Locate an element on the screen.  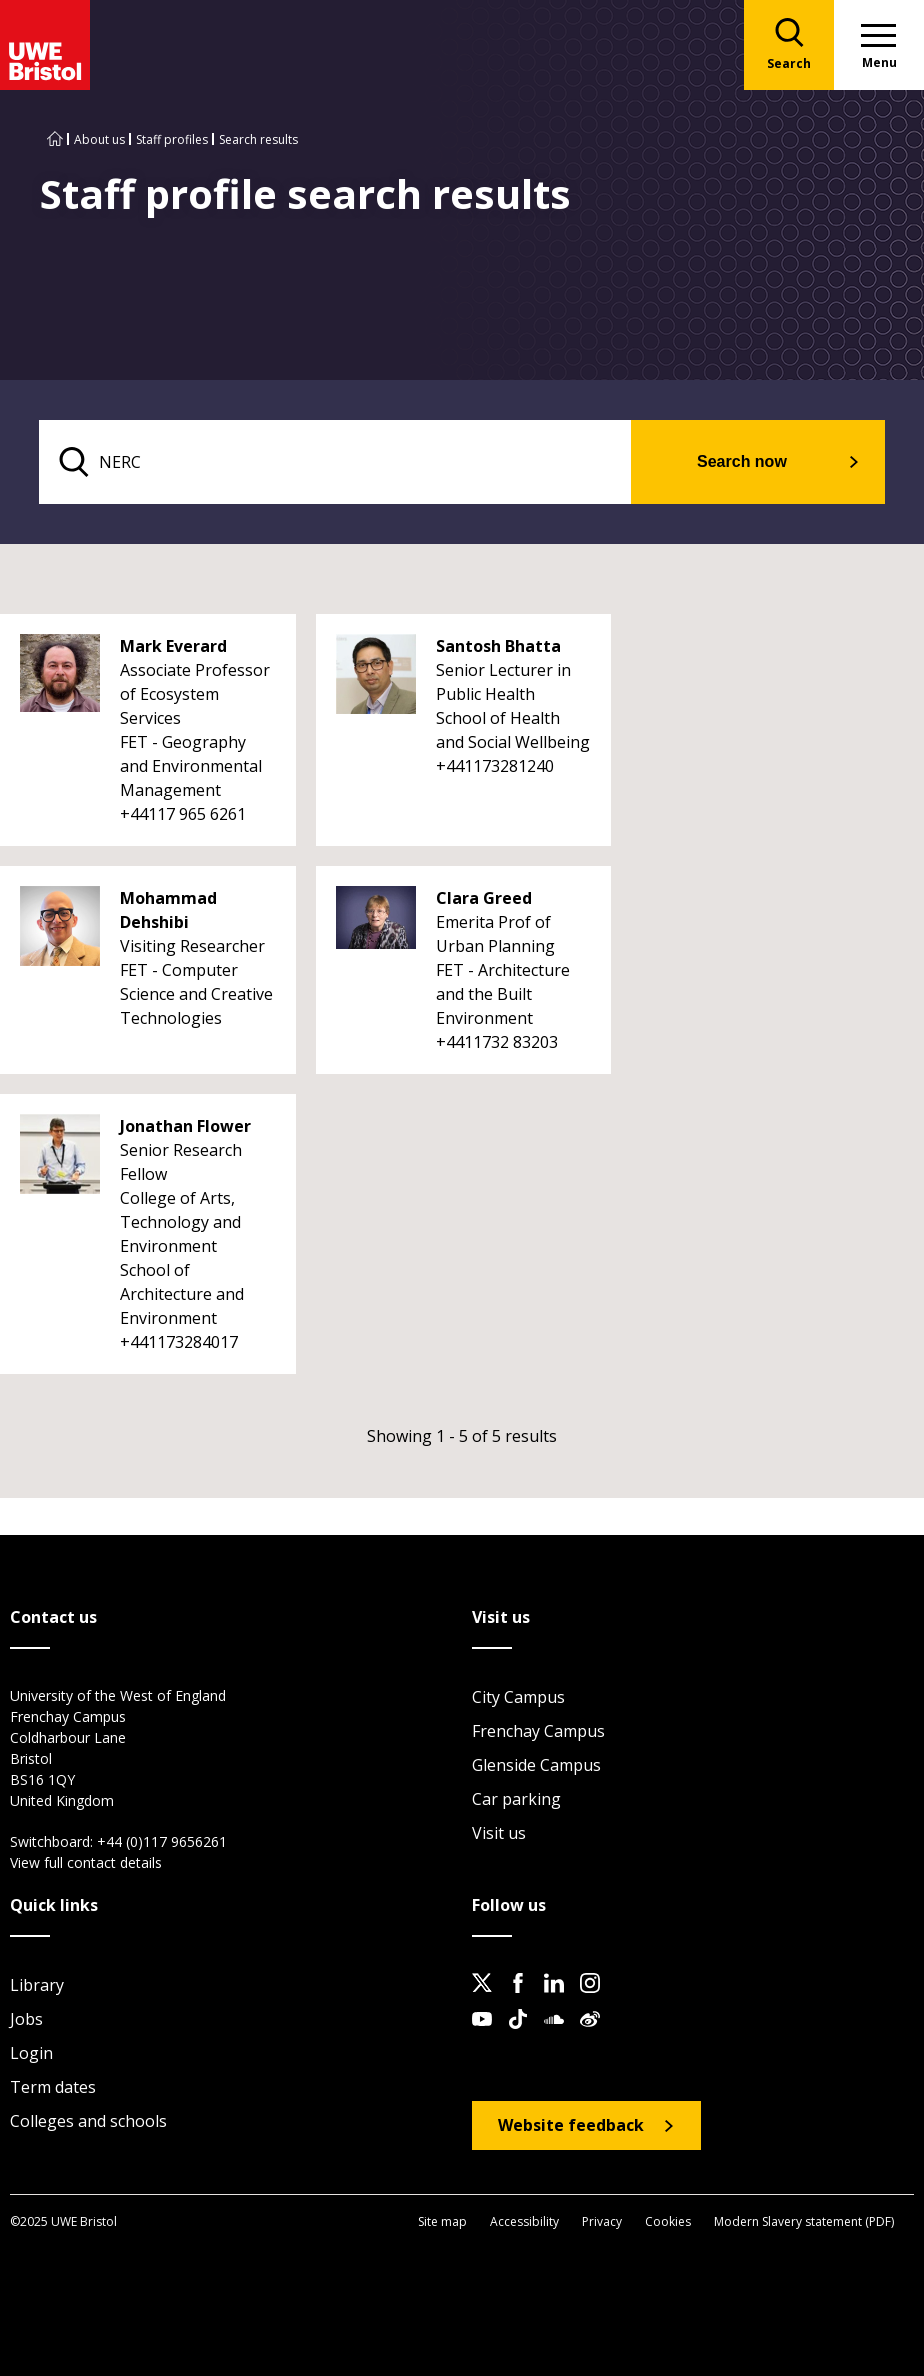
Frenchay Campus is located at coordinates (538, 1731).